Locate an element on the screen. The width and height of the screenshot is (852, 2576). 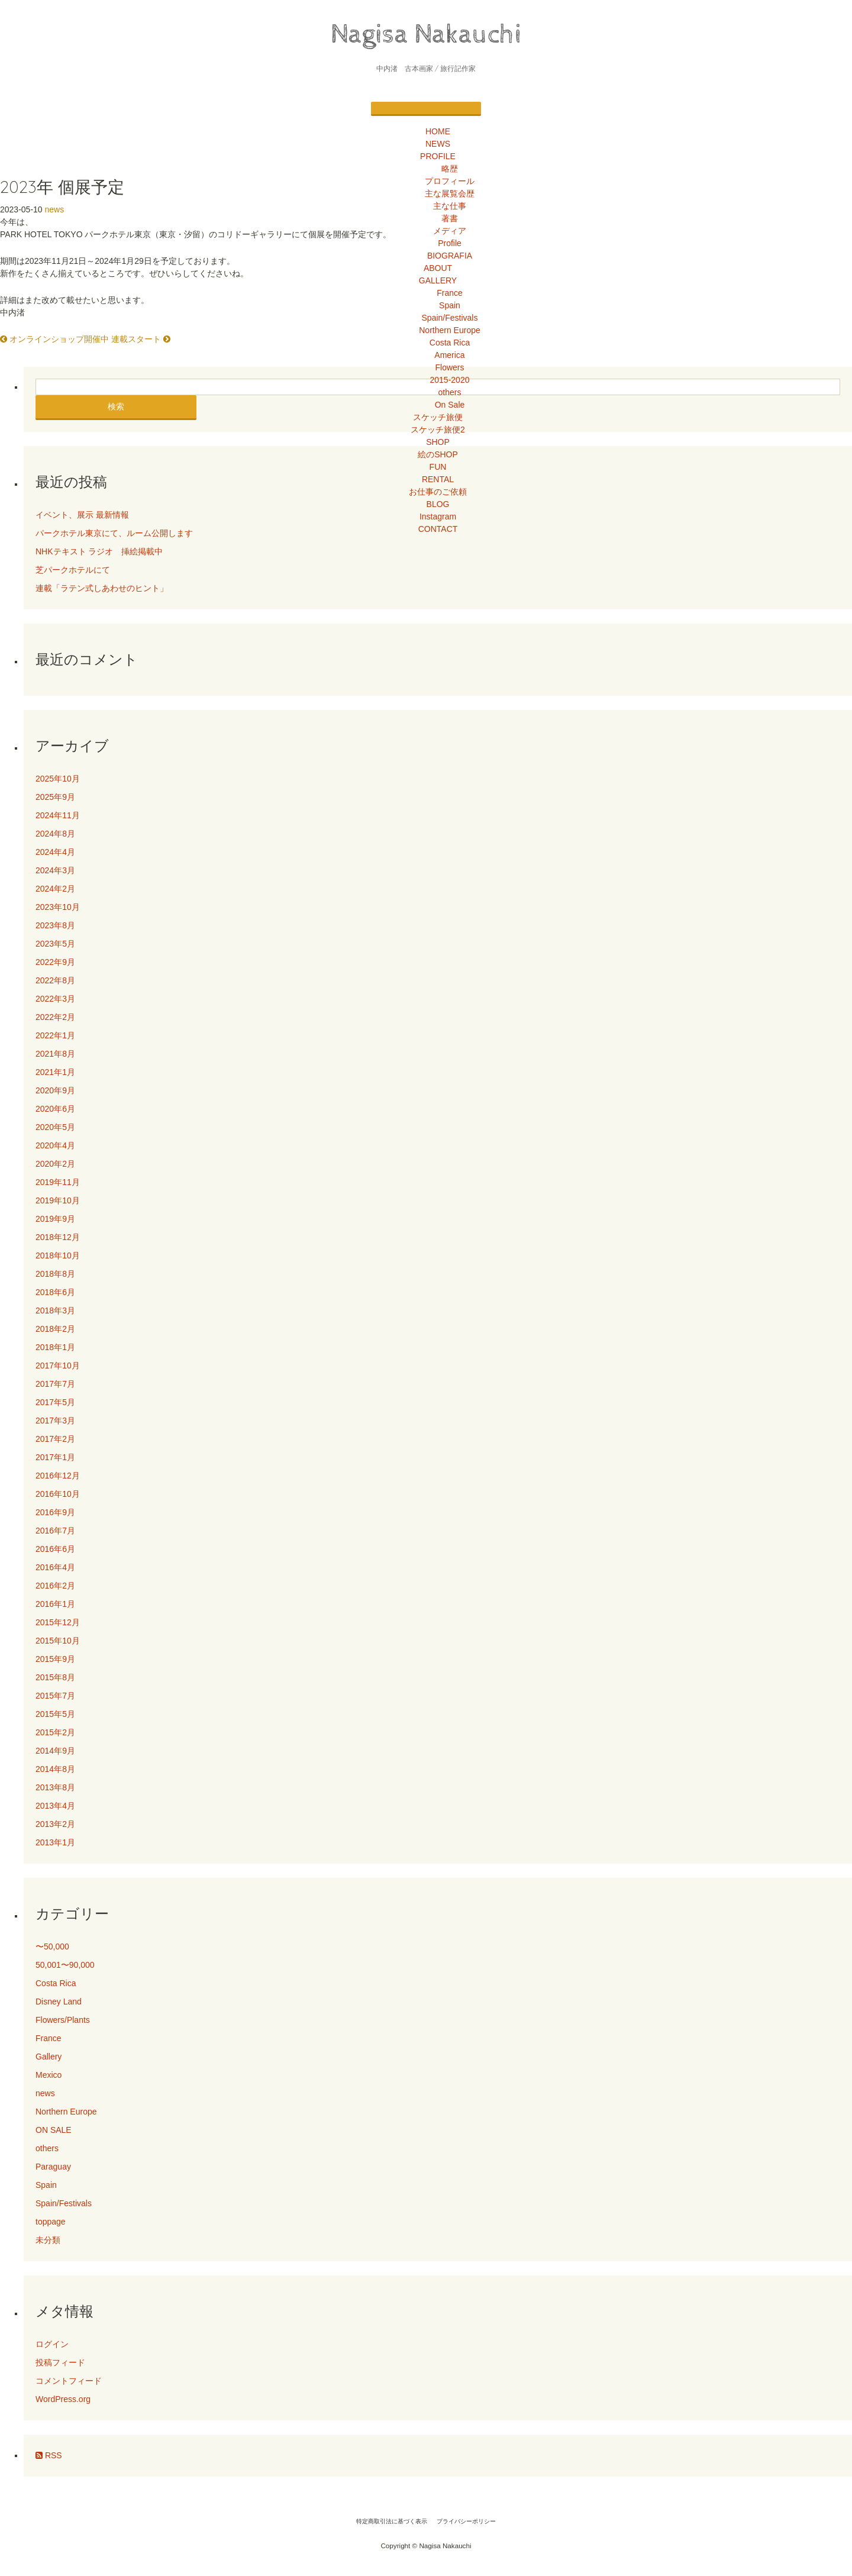
連載「ラテン式しあわせのヒント」 is located at coordinates (102, 588).